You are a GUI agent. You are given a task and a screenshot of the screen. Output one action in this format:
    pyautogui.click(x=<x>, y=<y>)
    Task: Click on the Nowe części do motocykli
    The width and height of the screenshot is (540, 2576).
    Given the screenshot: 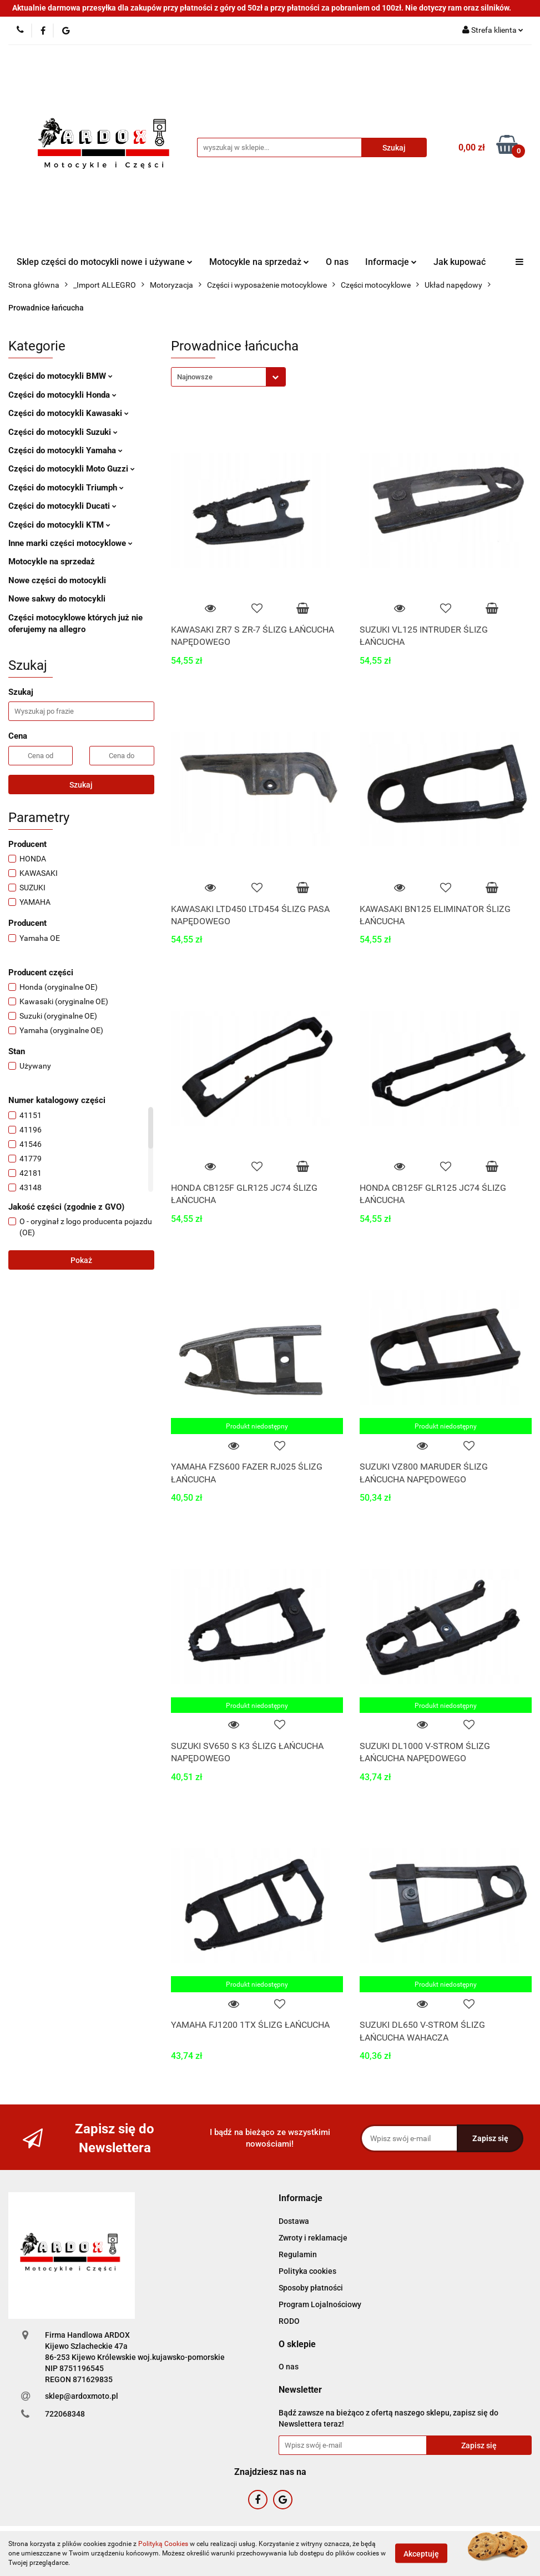 What is the action you would take?
    pyautogui.click(x=57, y=580)
    